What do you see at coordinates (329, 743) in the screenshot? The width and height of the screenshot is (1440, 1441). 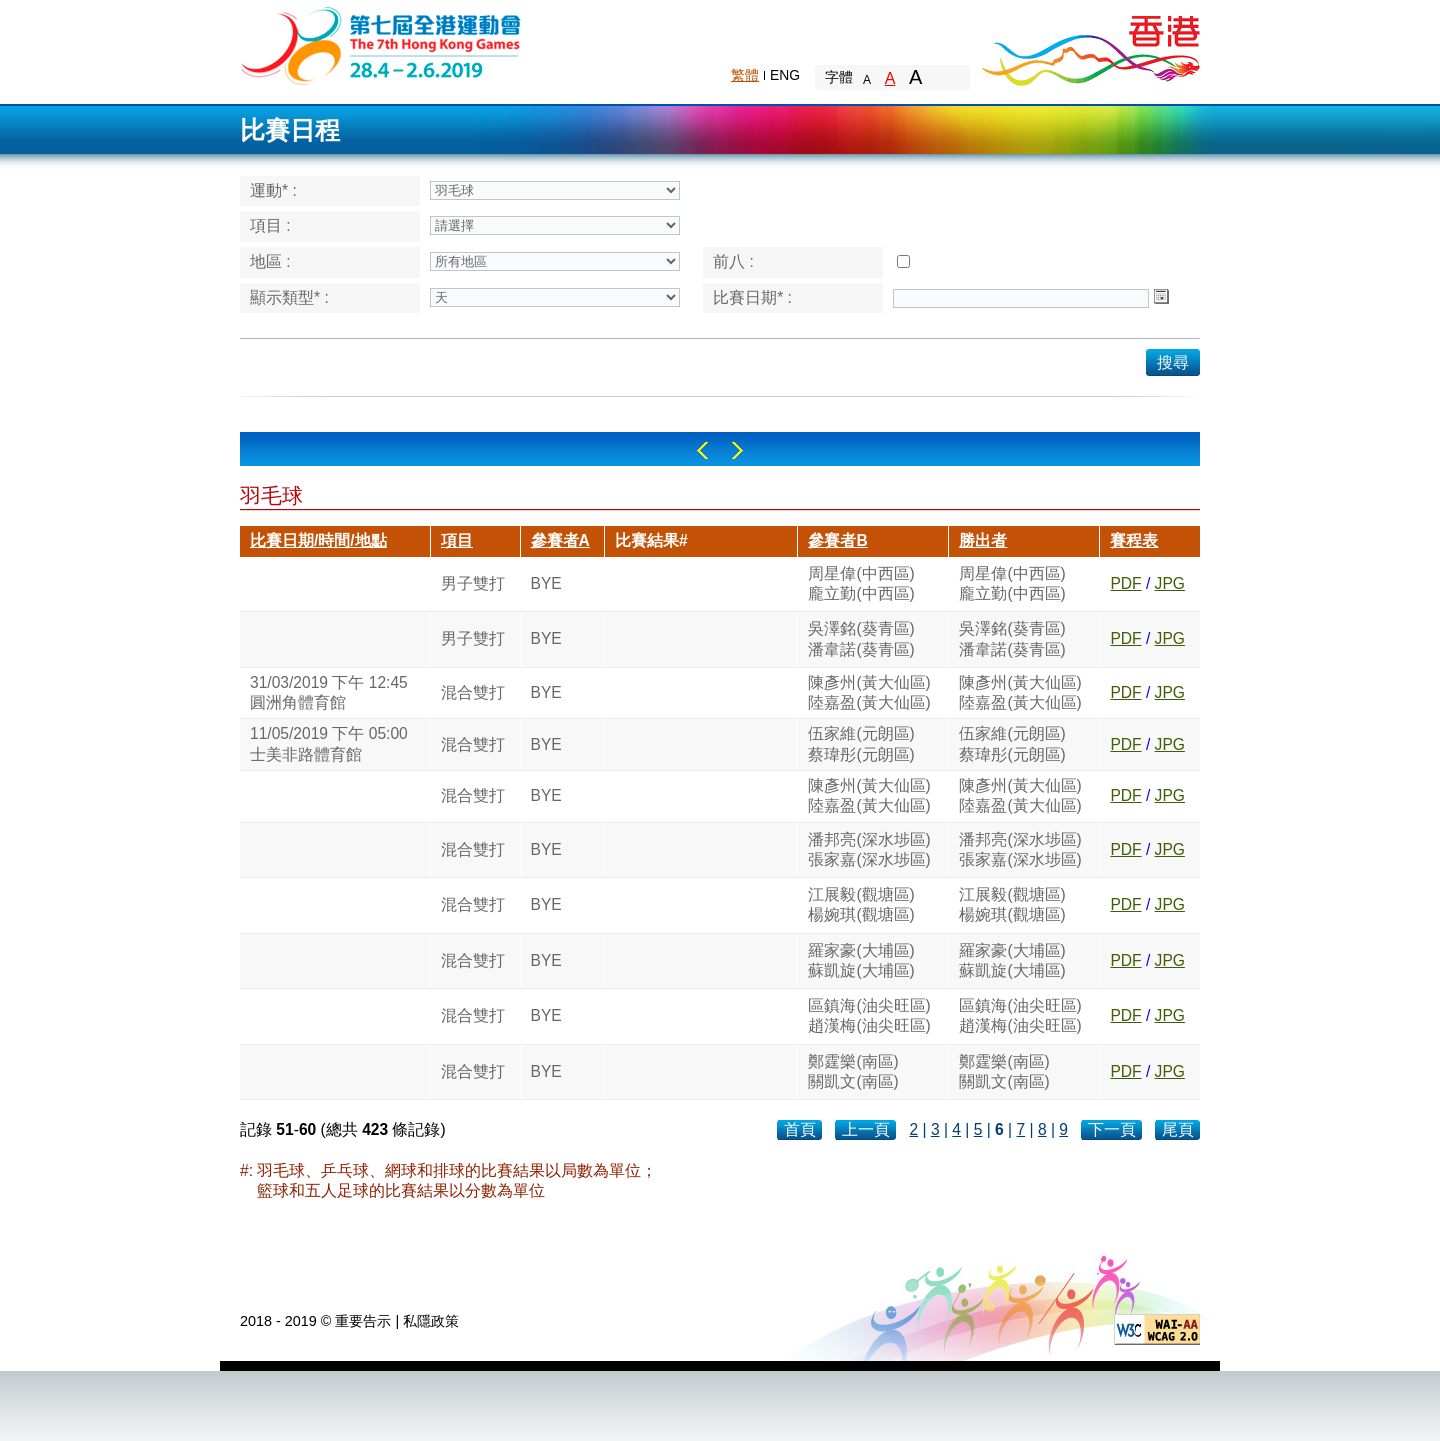 I see `11/05/2019 下午 05:00士美非路體育館` at bounding box center [329, 743].